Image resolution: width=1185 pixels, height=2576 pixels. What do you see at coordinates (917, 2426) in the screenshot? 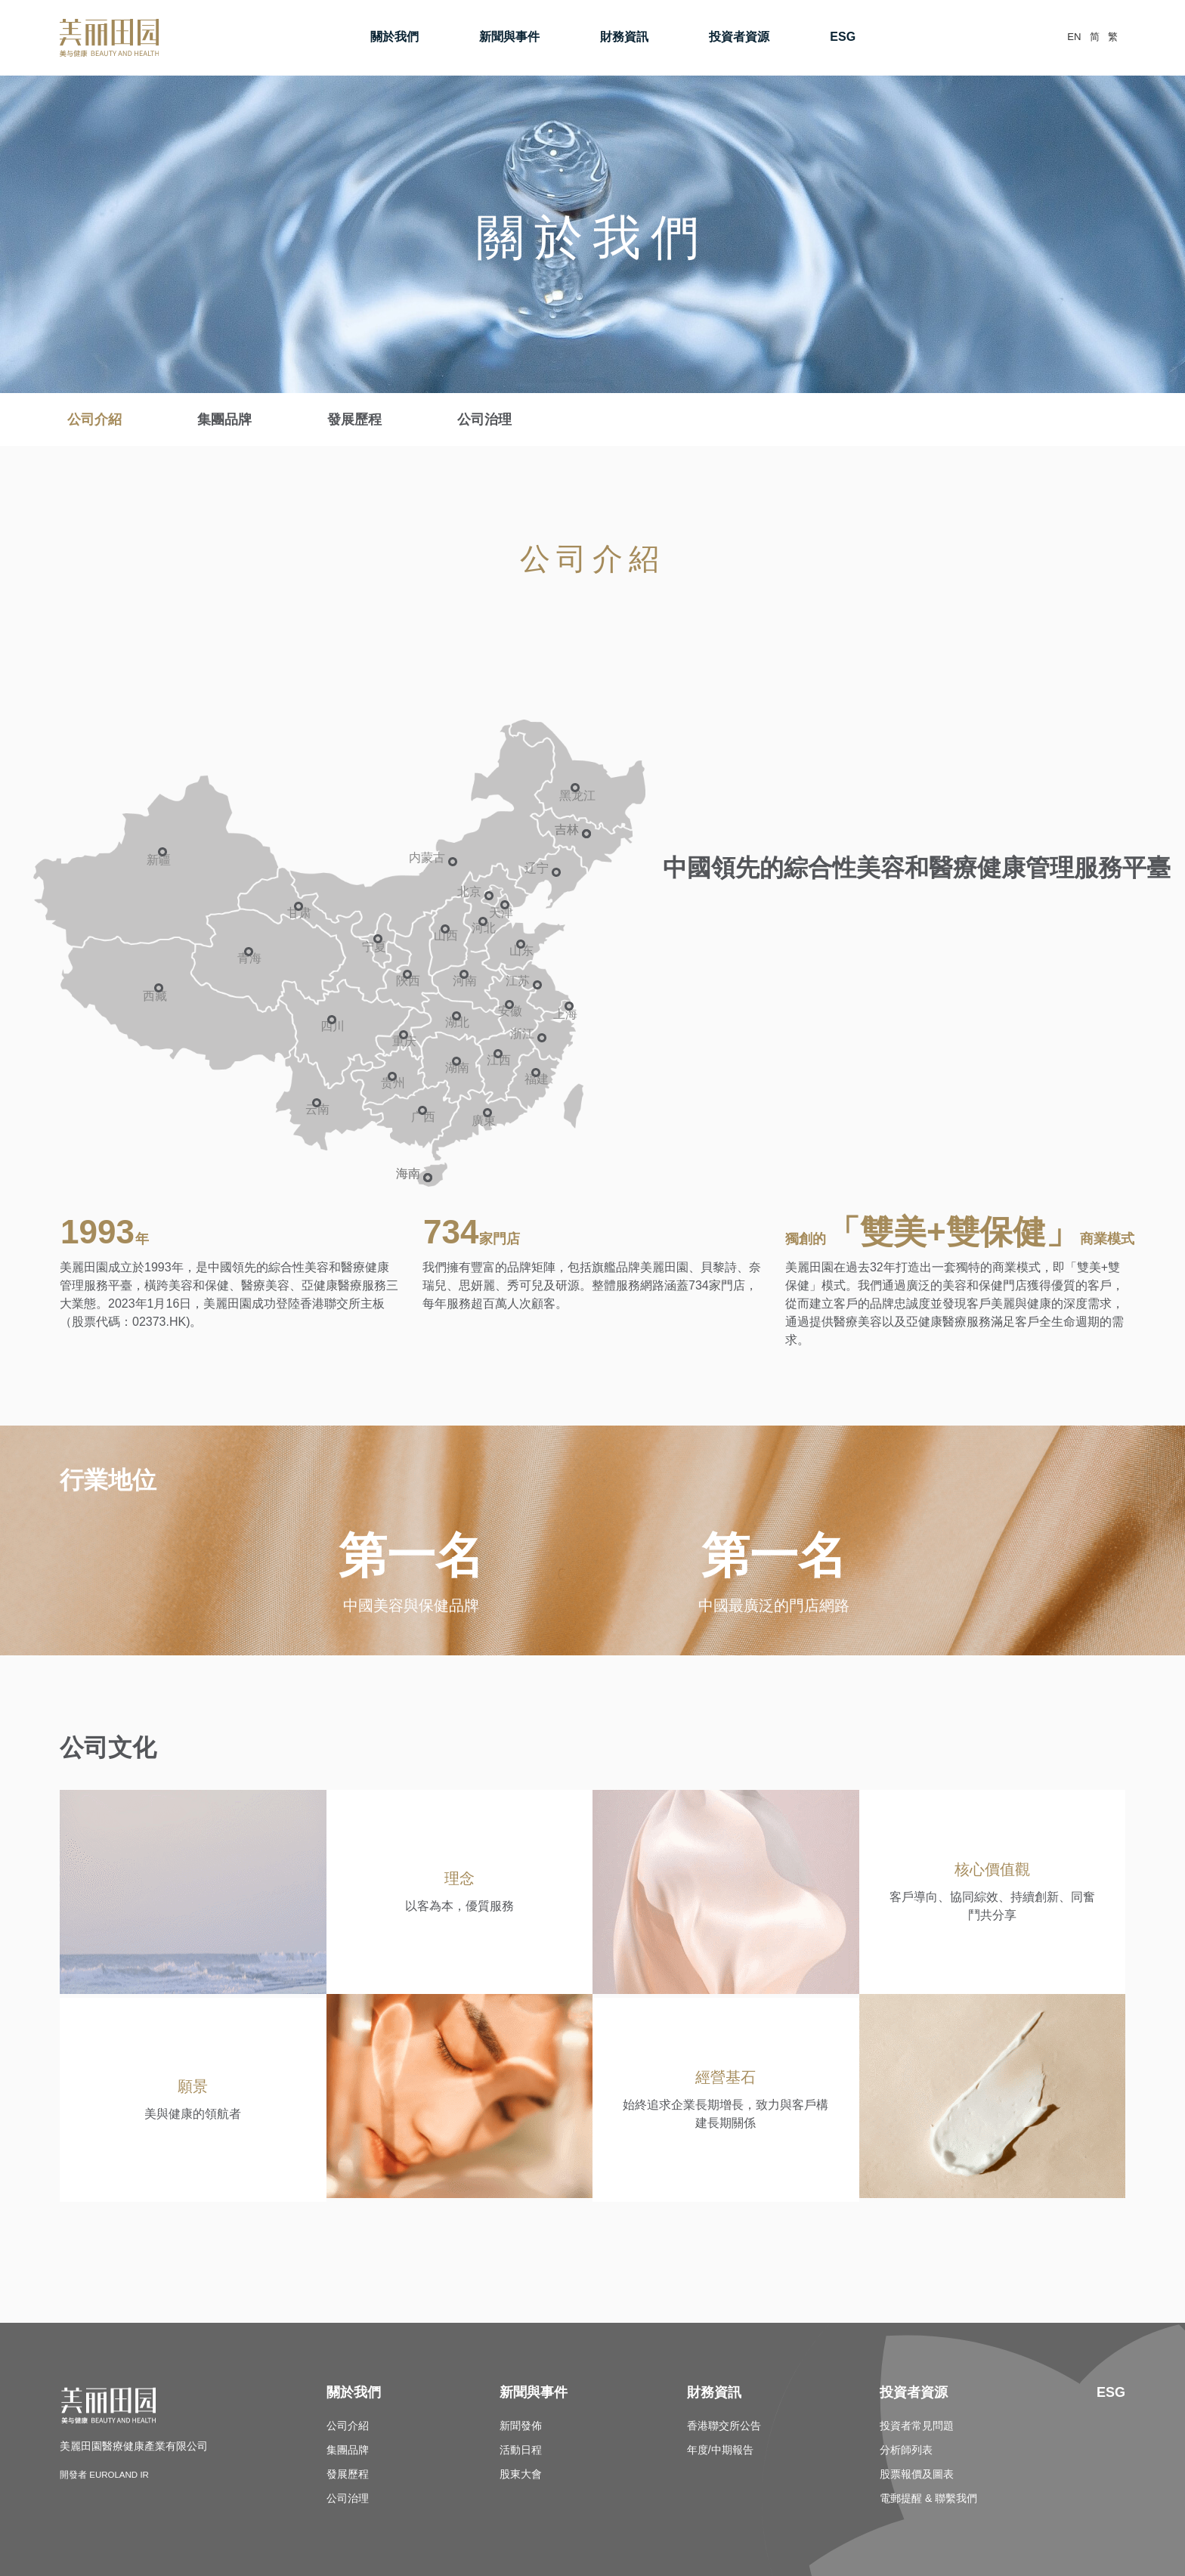
I see `投資者常見問題` at bounding box center [917, 2426].